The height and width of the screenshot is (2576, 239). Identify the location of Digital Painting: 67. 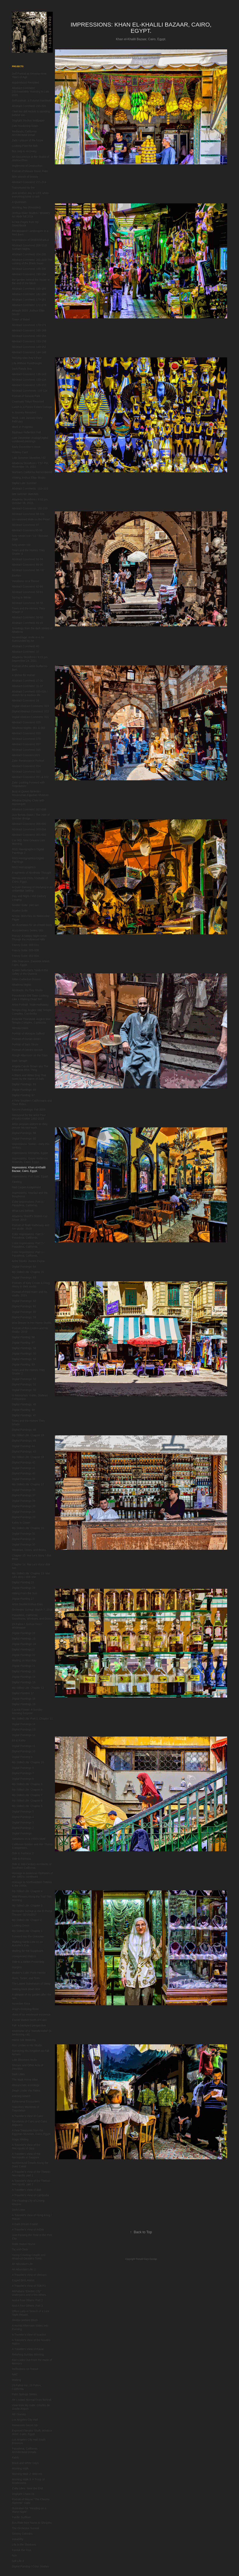
(23, 1095).